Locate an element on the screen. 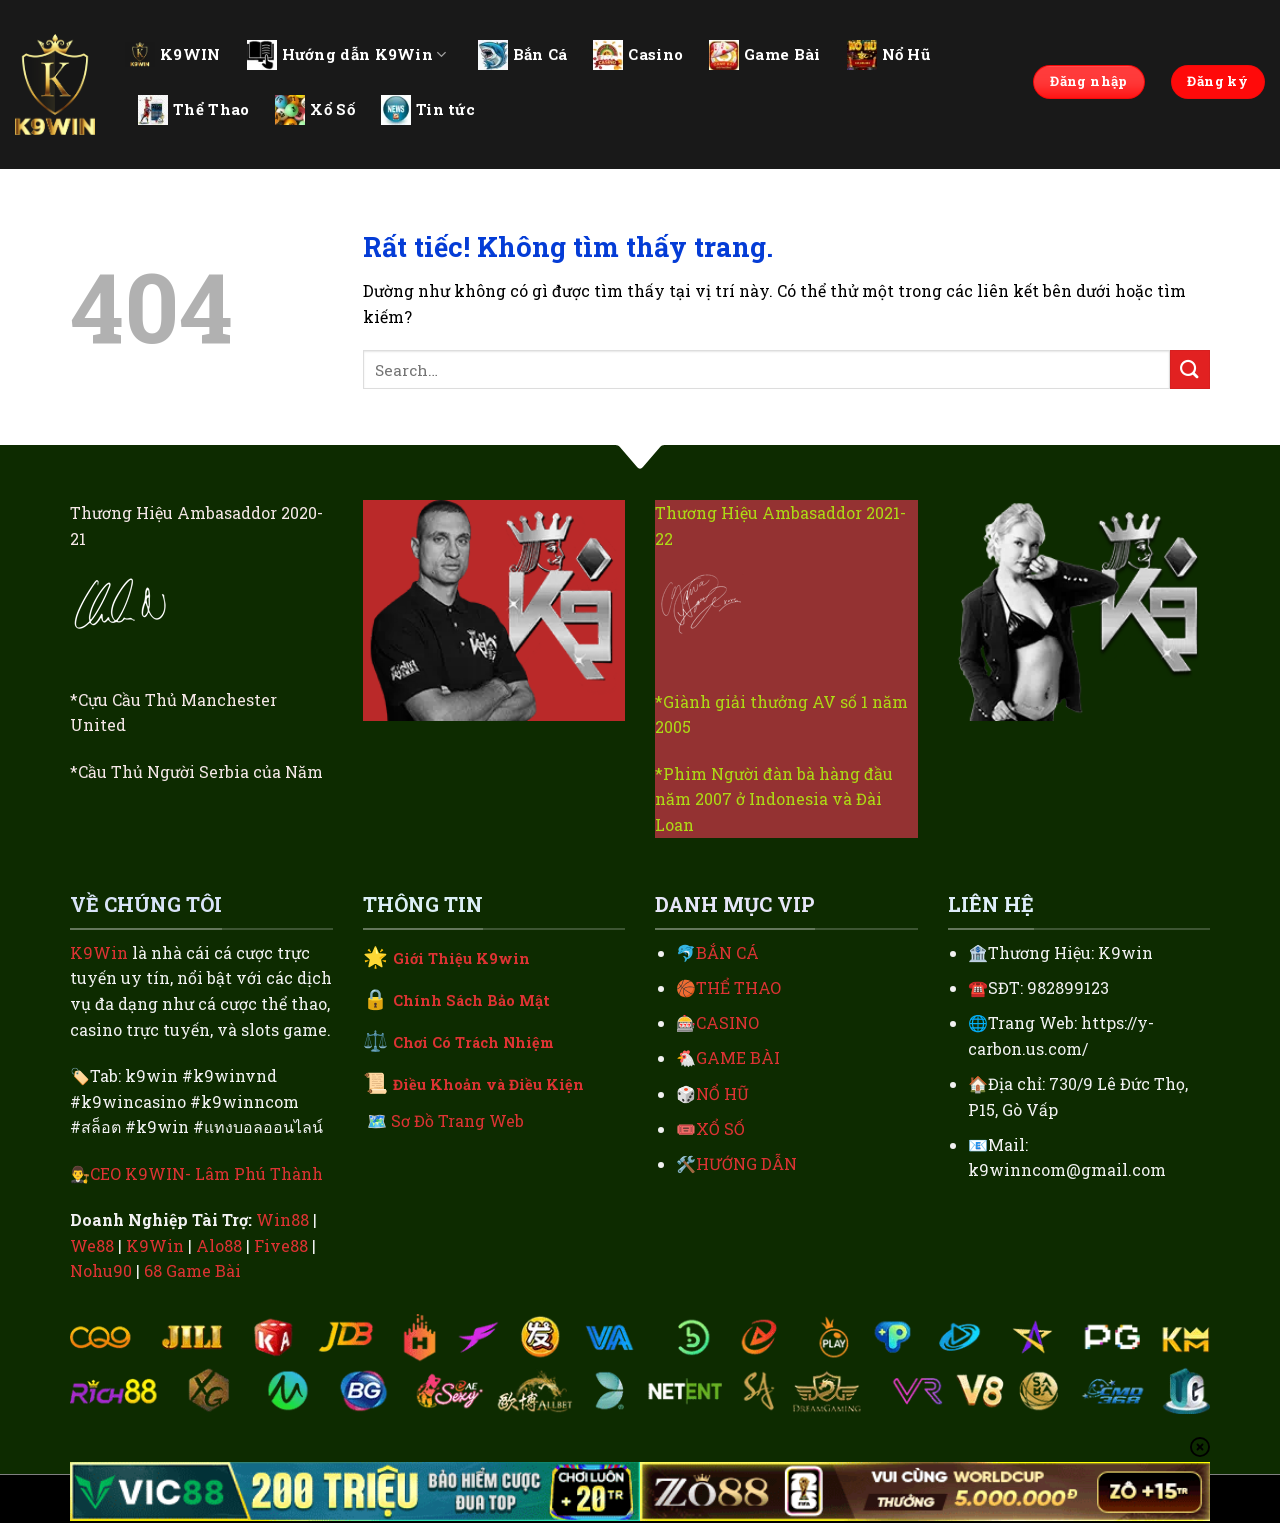 The height and width of the screenshot is (1523, 1280). 68 Game Bài is located at coordinates (192, 1270).